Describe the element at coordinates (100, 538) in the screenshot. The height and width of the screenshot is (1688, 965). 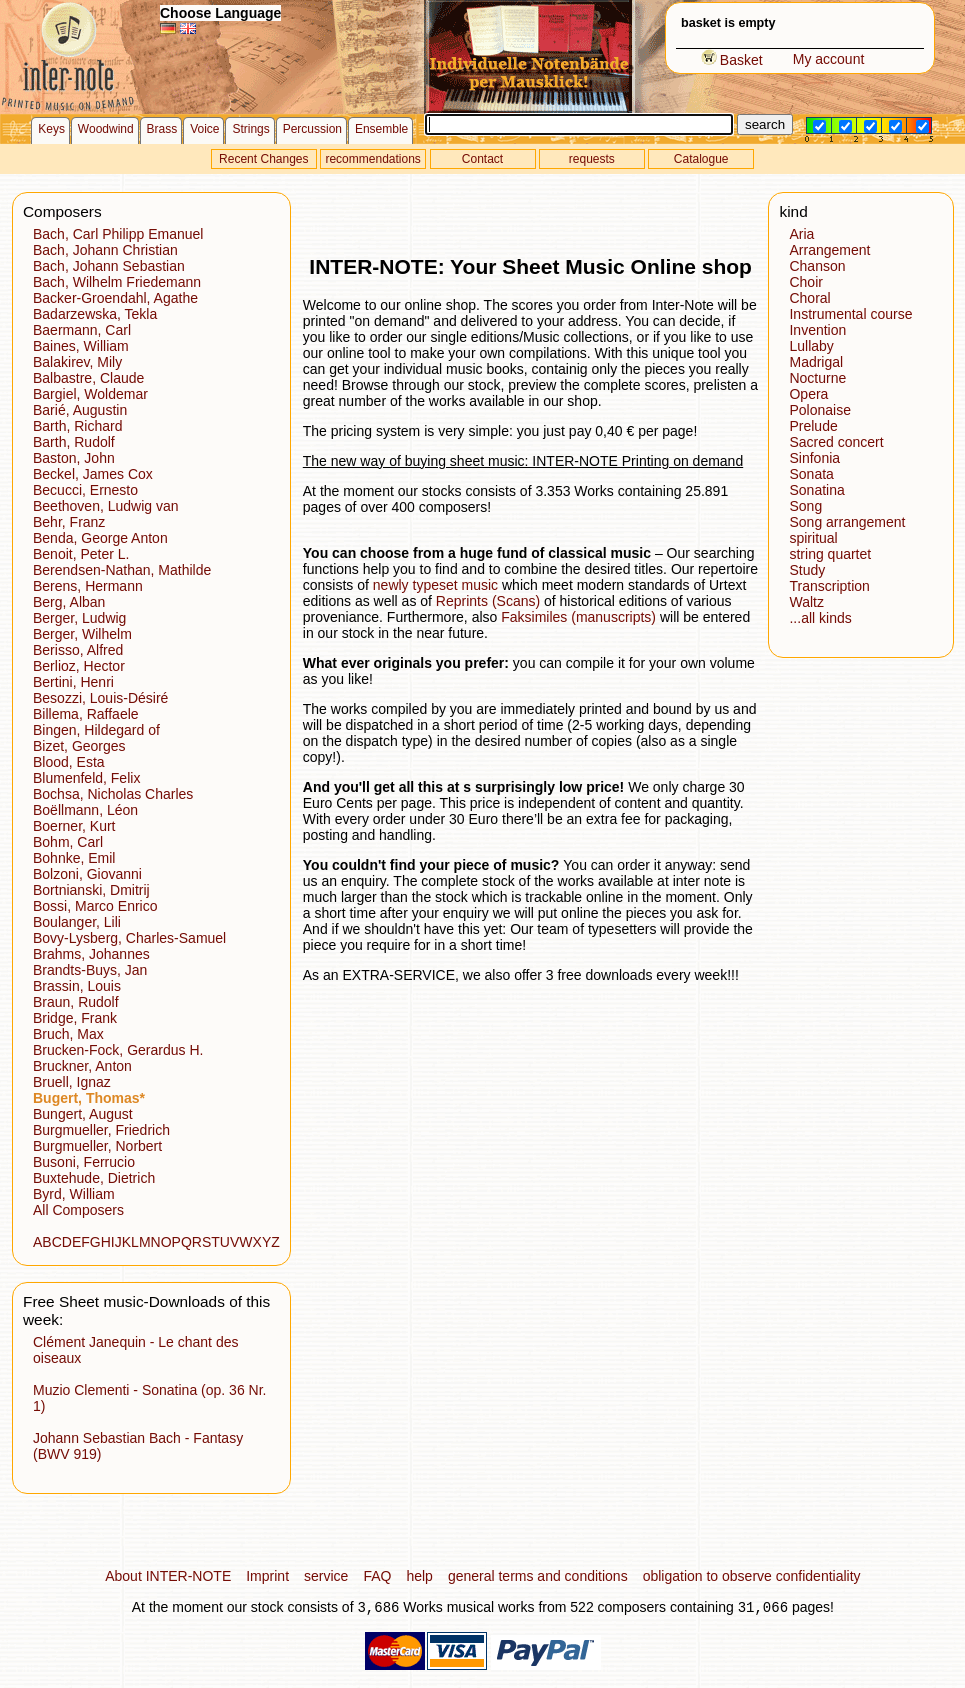
I see `Benda, George Anton` at that location.